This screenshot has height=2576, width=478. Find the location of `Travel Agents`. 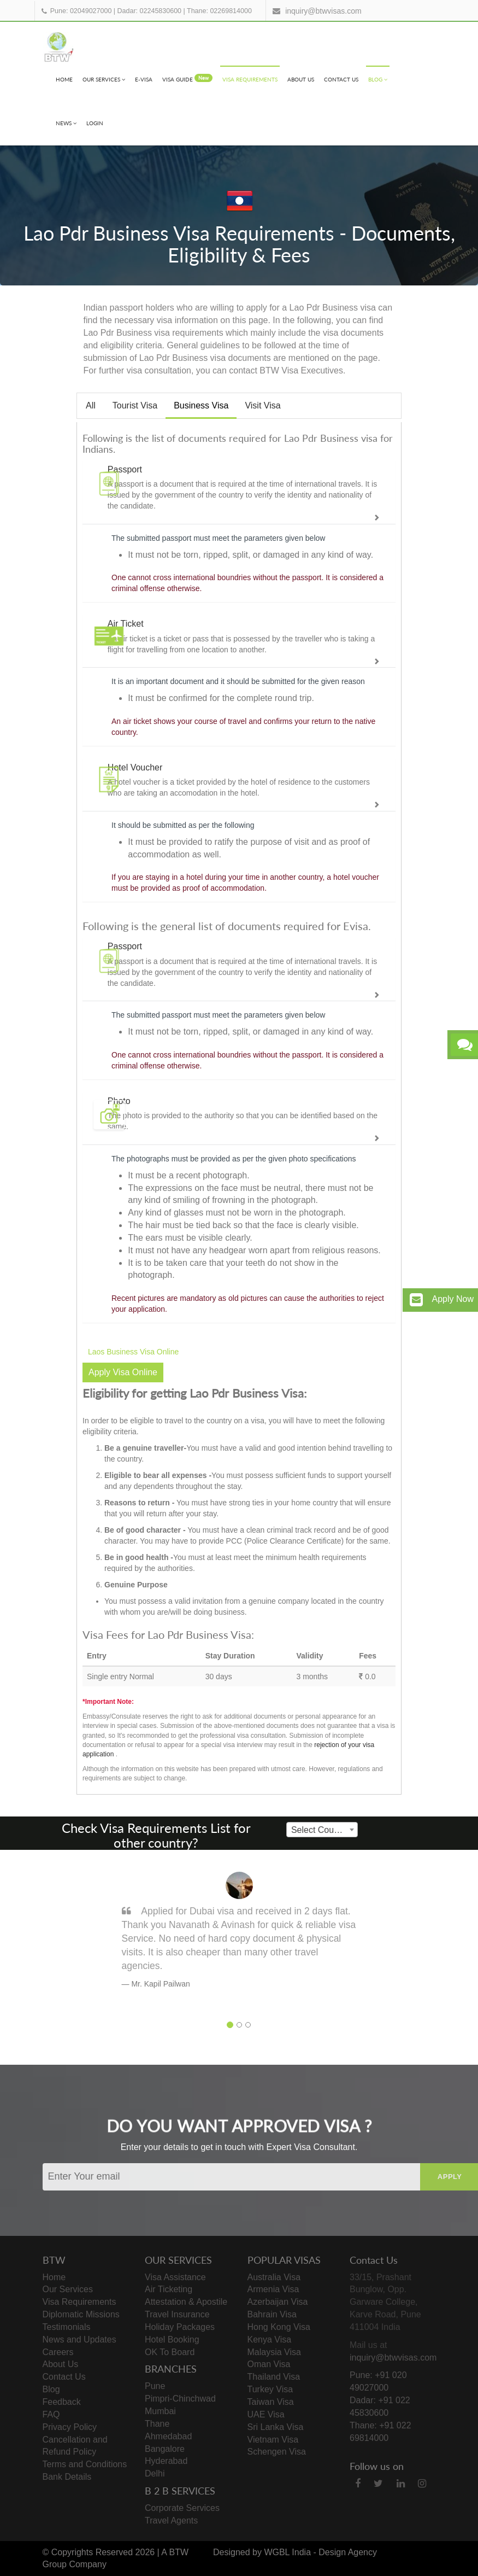

Travel Agents is located at coordinates (171, 2520).